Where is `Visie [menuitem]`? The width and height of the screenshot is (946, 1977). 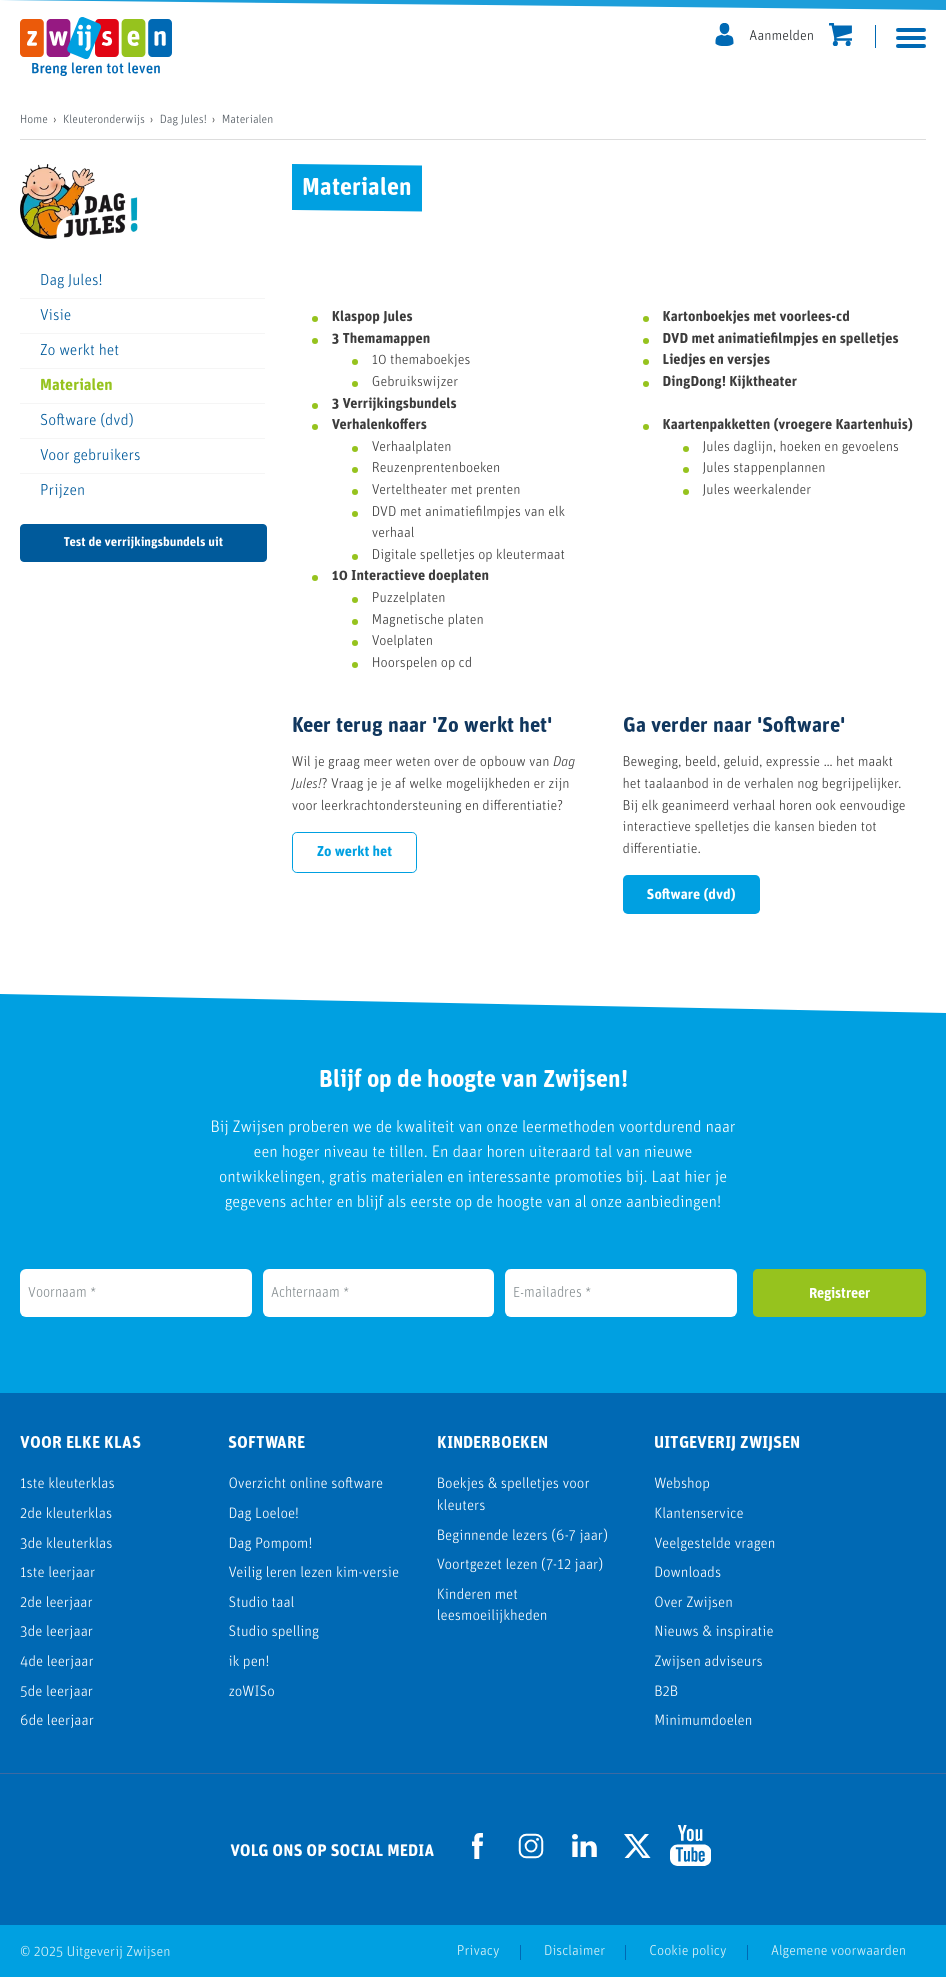
Visie [menuitem] is located at coordinates (55, 316).